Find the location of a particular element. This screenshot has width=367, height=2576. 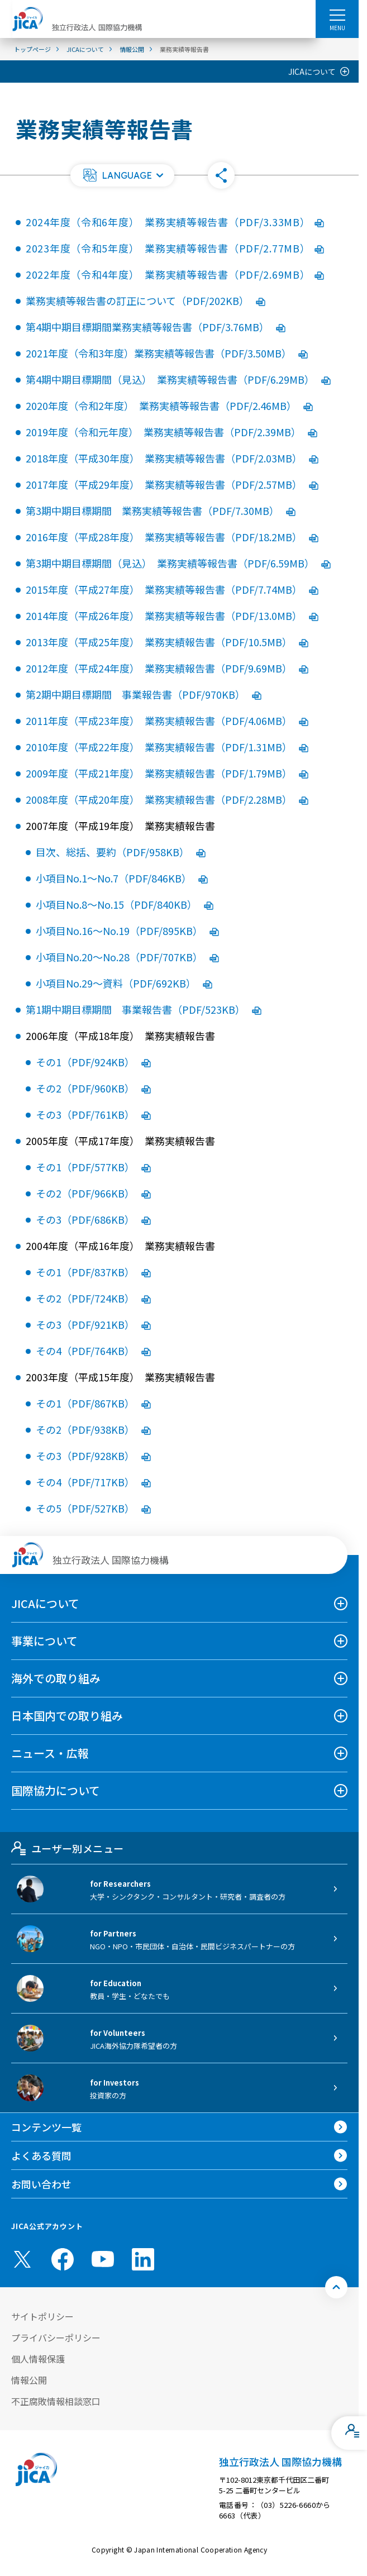

ユーザー別メニュー [tab] is located at coordinates (67, 1848).